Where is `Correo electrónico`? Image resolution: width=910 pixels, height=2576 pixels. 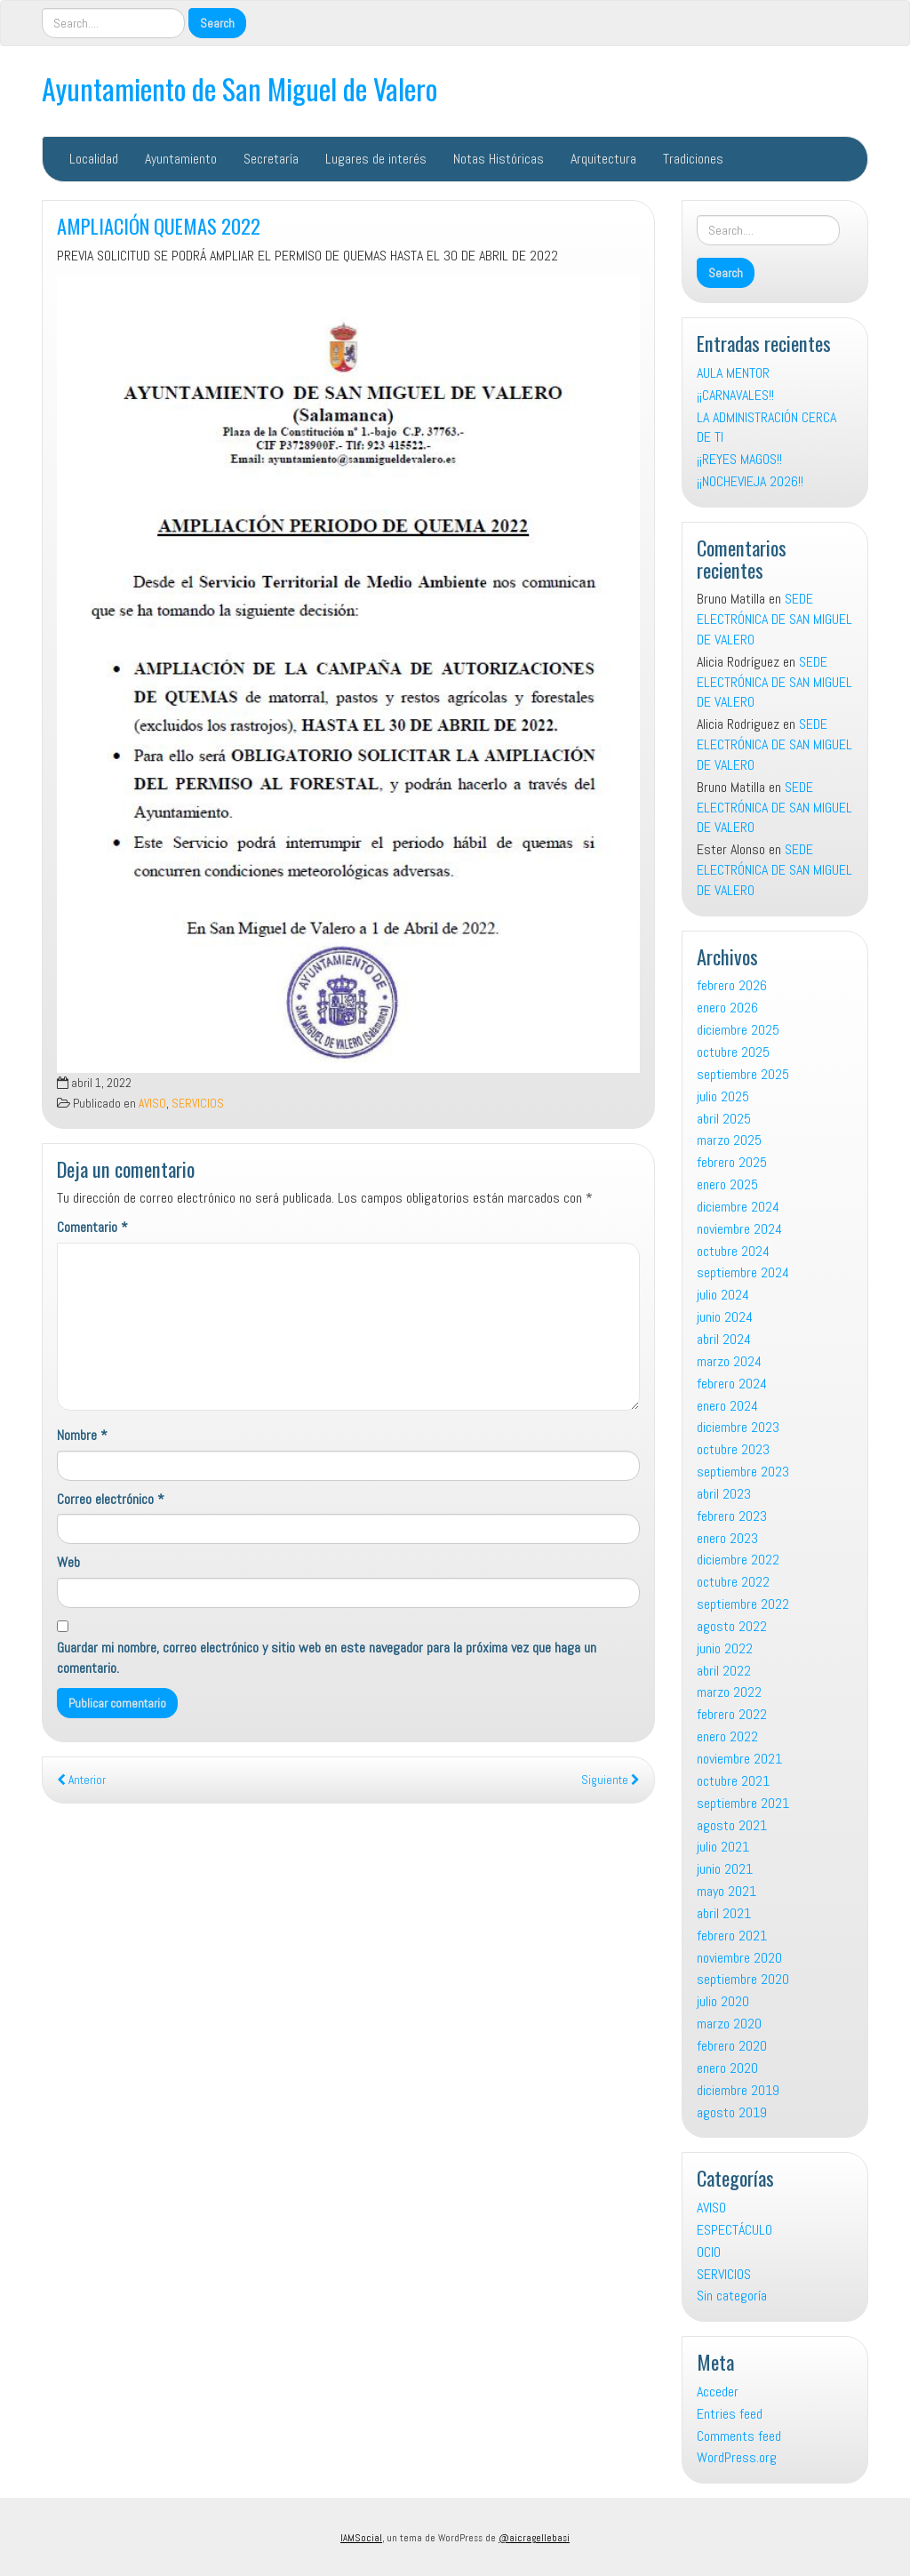 Correo electrónico is located at coordinates (110, 1499).